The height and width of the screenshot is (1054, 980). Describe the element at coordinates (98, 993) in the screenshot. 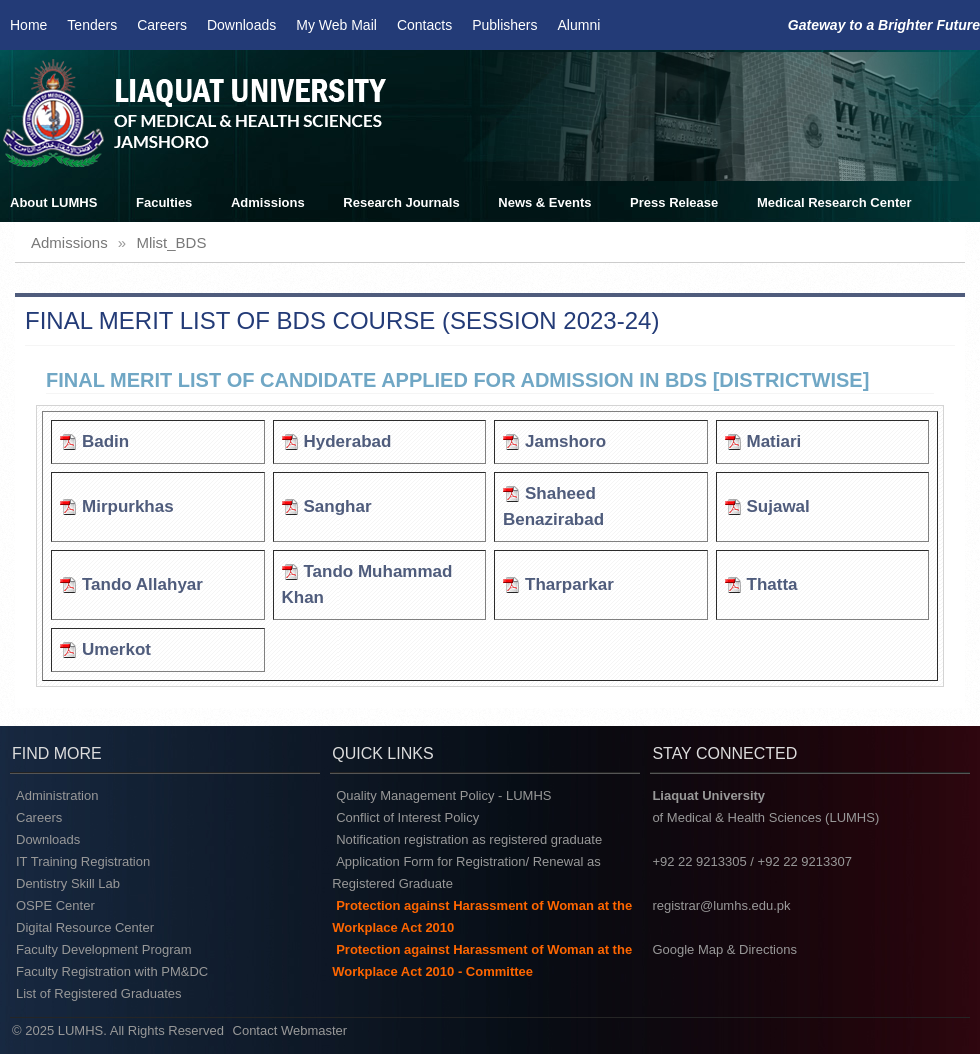

I see `List of Registered Graduates` at that location.